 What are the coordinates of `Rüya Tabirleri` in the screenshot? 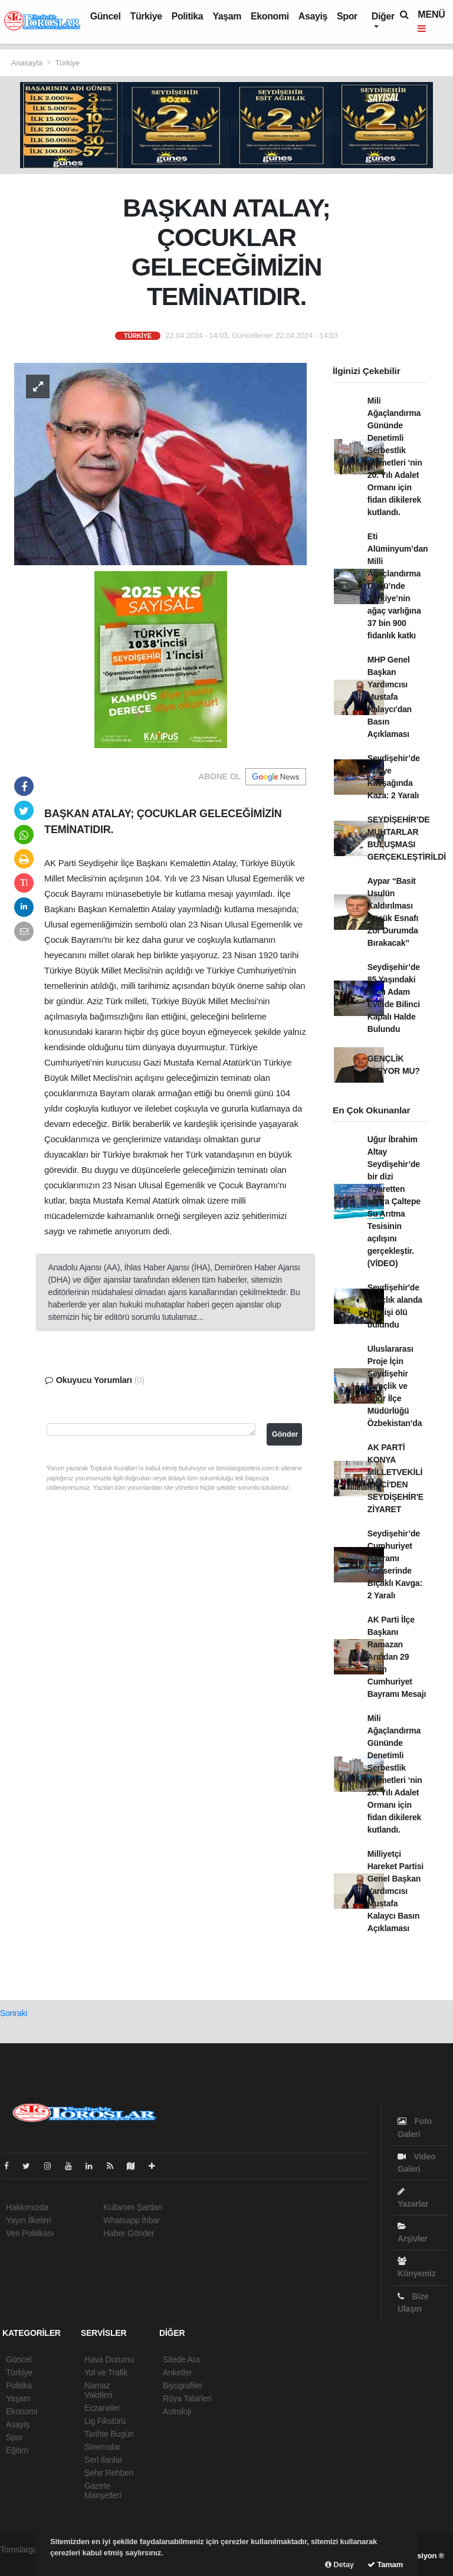 It's located at (187, 2398).